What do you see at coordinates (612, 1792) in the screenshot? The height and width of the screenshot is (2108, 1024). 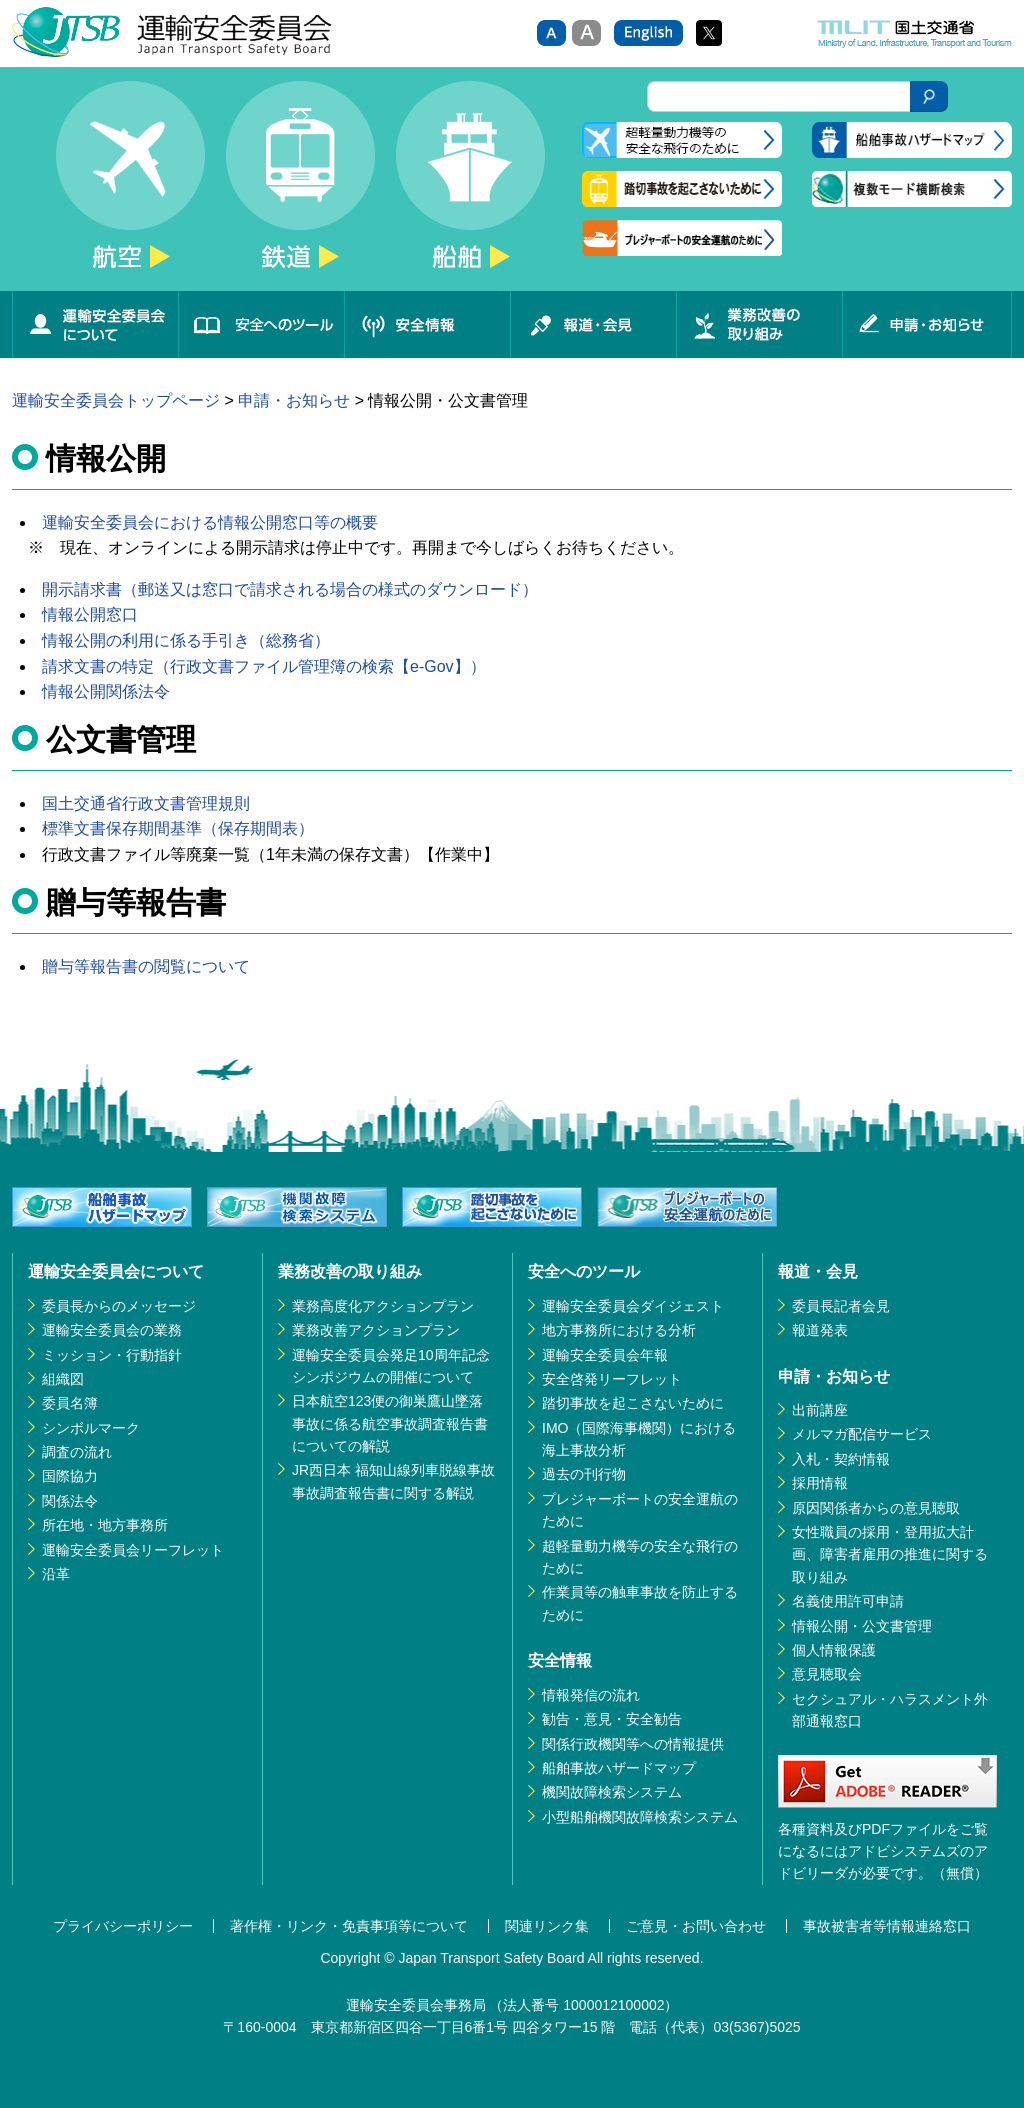 I see `機関故障検索システム` at bounding box center [612, 1792].